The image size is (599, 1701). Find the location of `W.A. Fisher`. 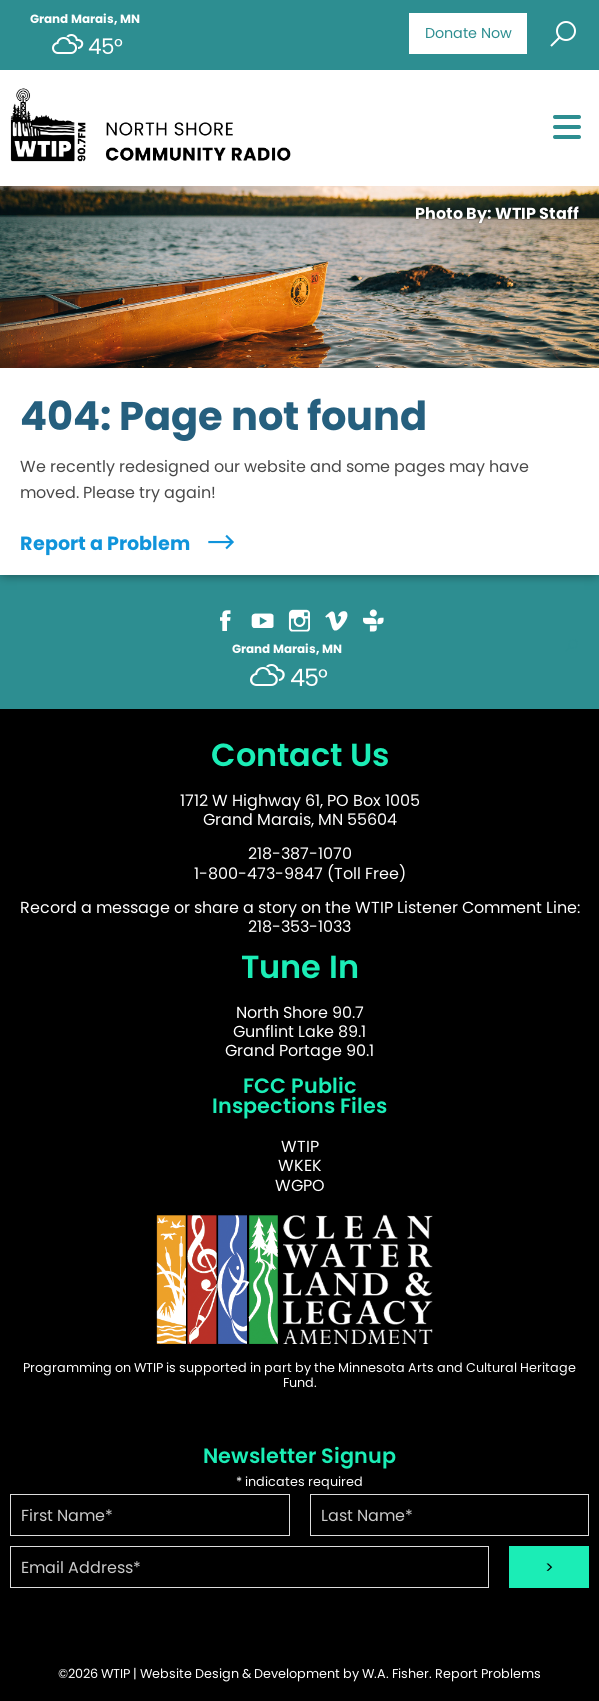

W.A. Fisher is located at coordinates (395, 1673).